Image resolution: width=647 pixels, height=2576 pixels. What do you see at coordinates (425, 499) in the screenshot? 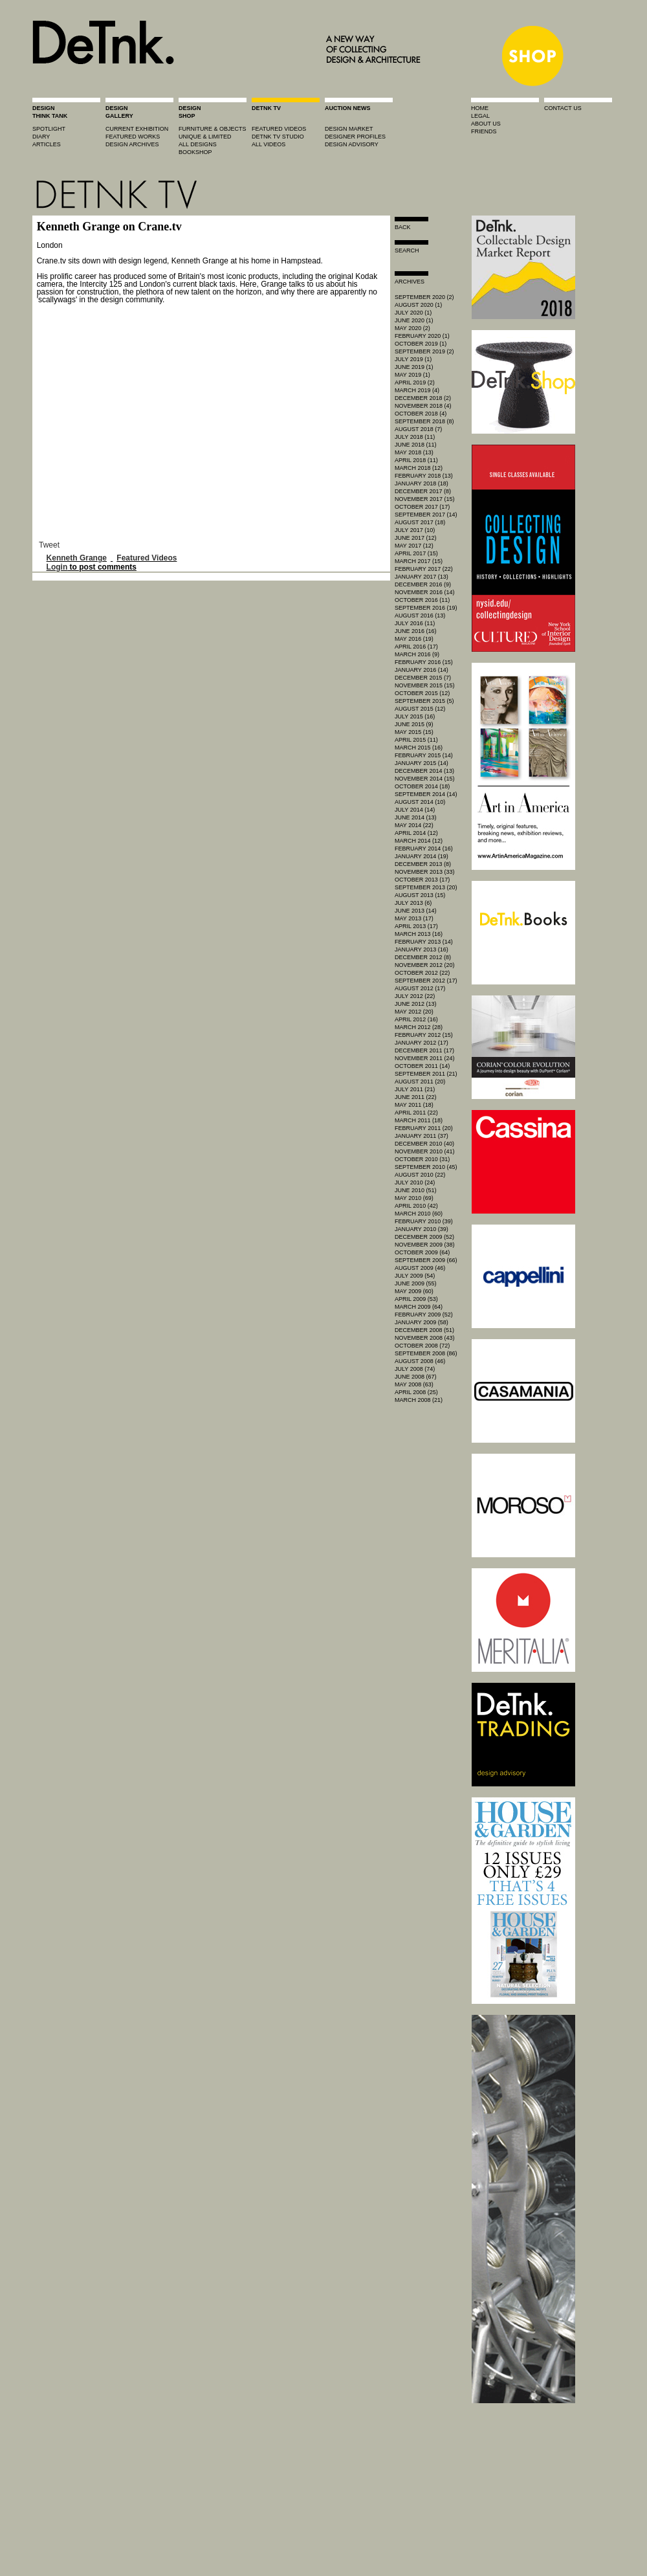
I see `November 2017 (15)` at bounding box center [425, 499].